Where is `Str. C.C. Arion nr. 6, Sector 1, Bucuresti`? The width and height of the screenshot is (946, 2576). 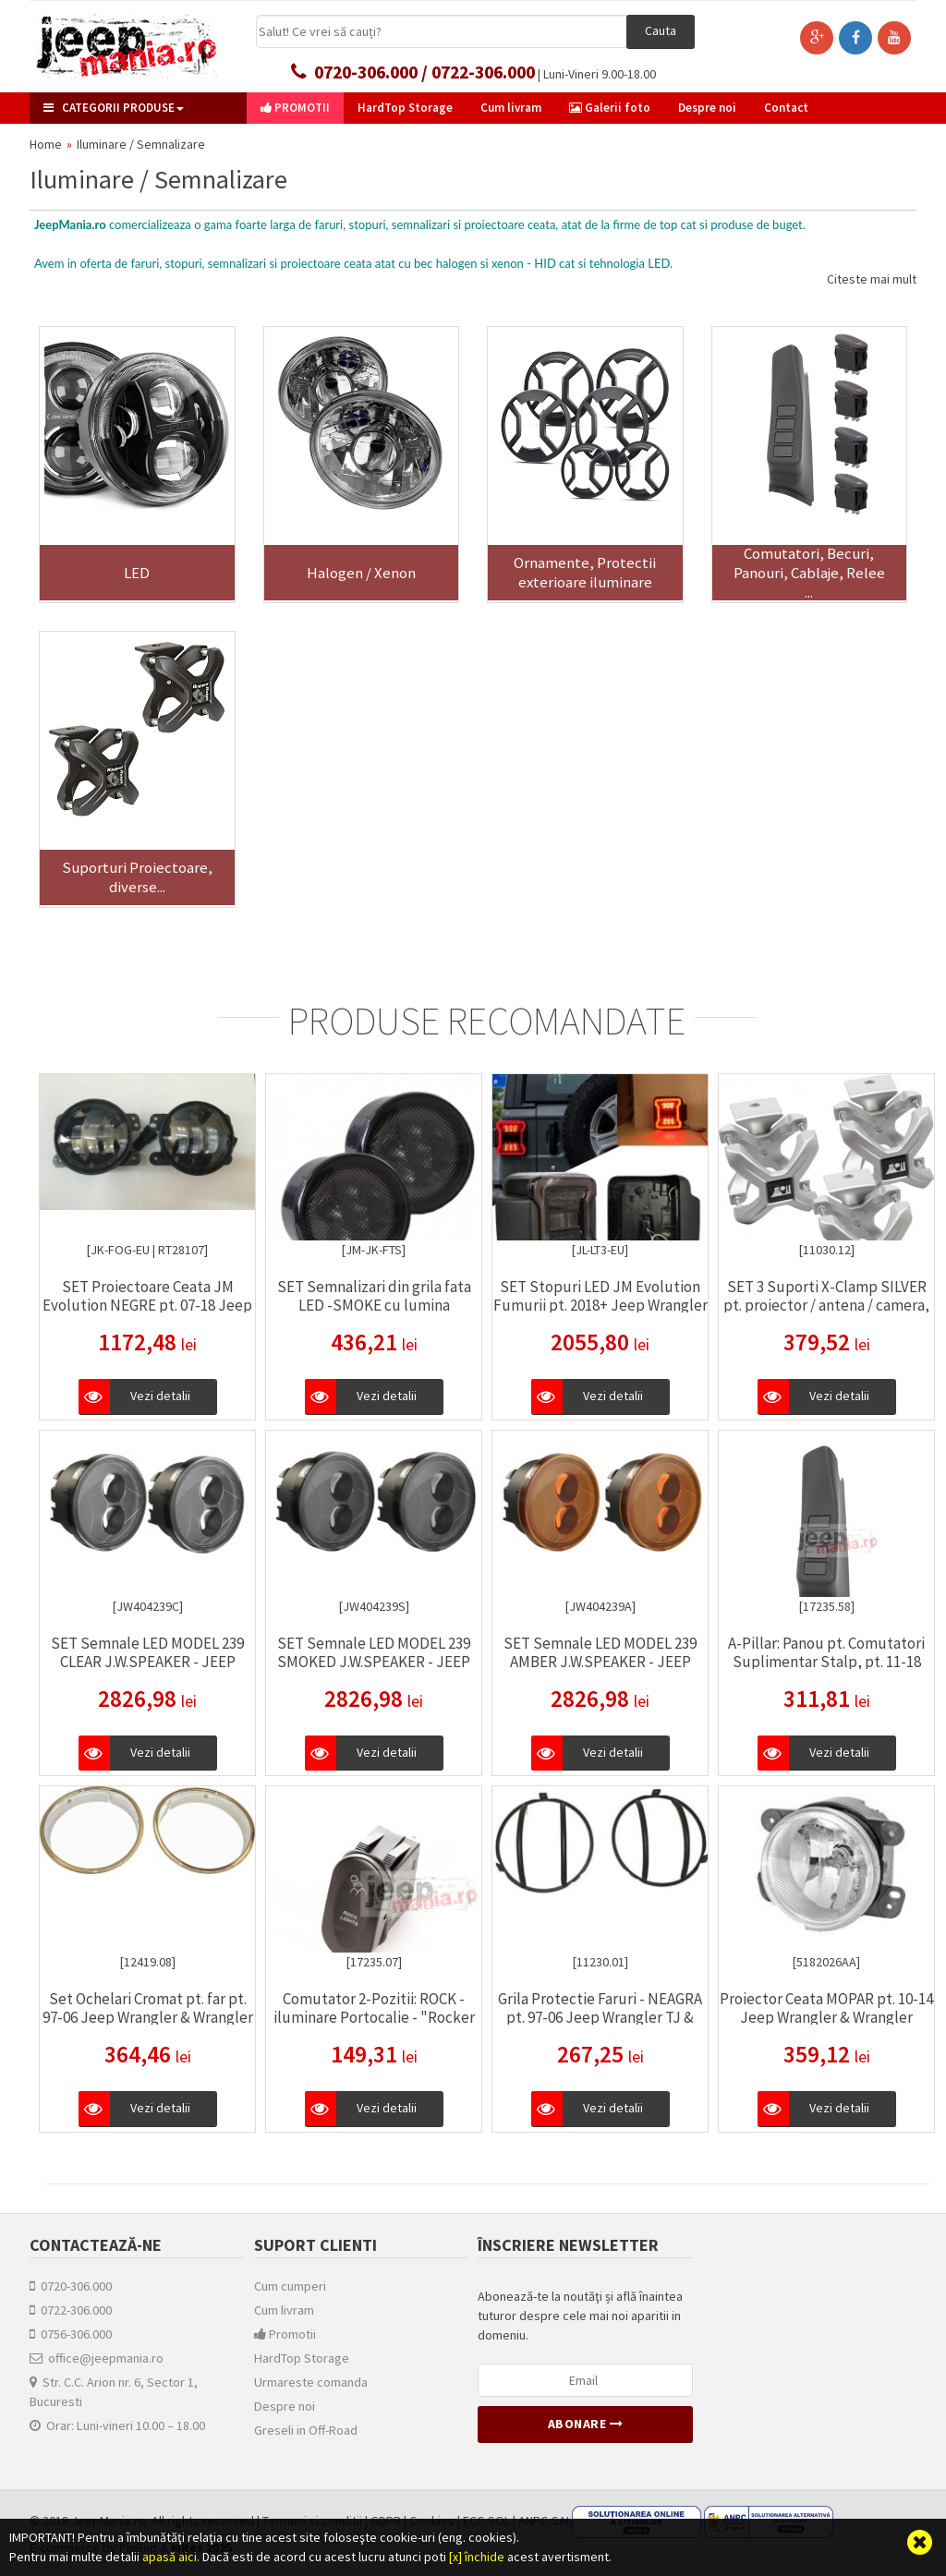 Str. C.C. Arion nr. 6, Sector 1, Bucuresti is located at coordinates (114, 2392).